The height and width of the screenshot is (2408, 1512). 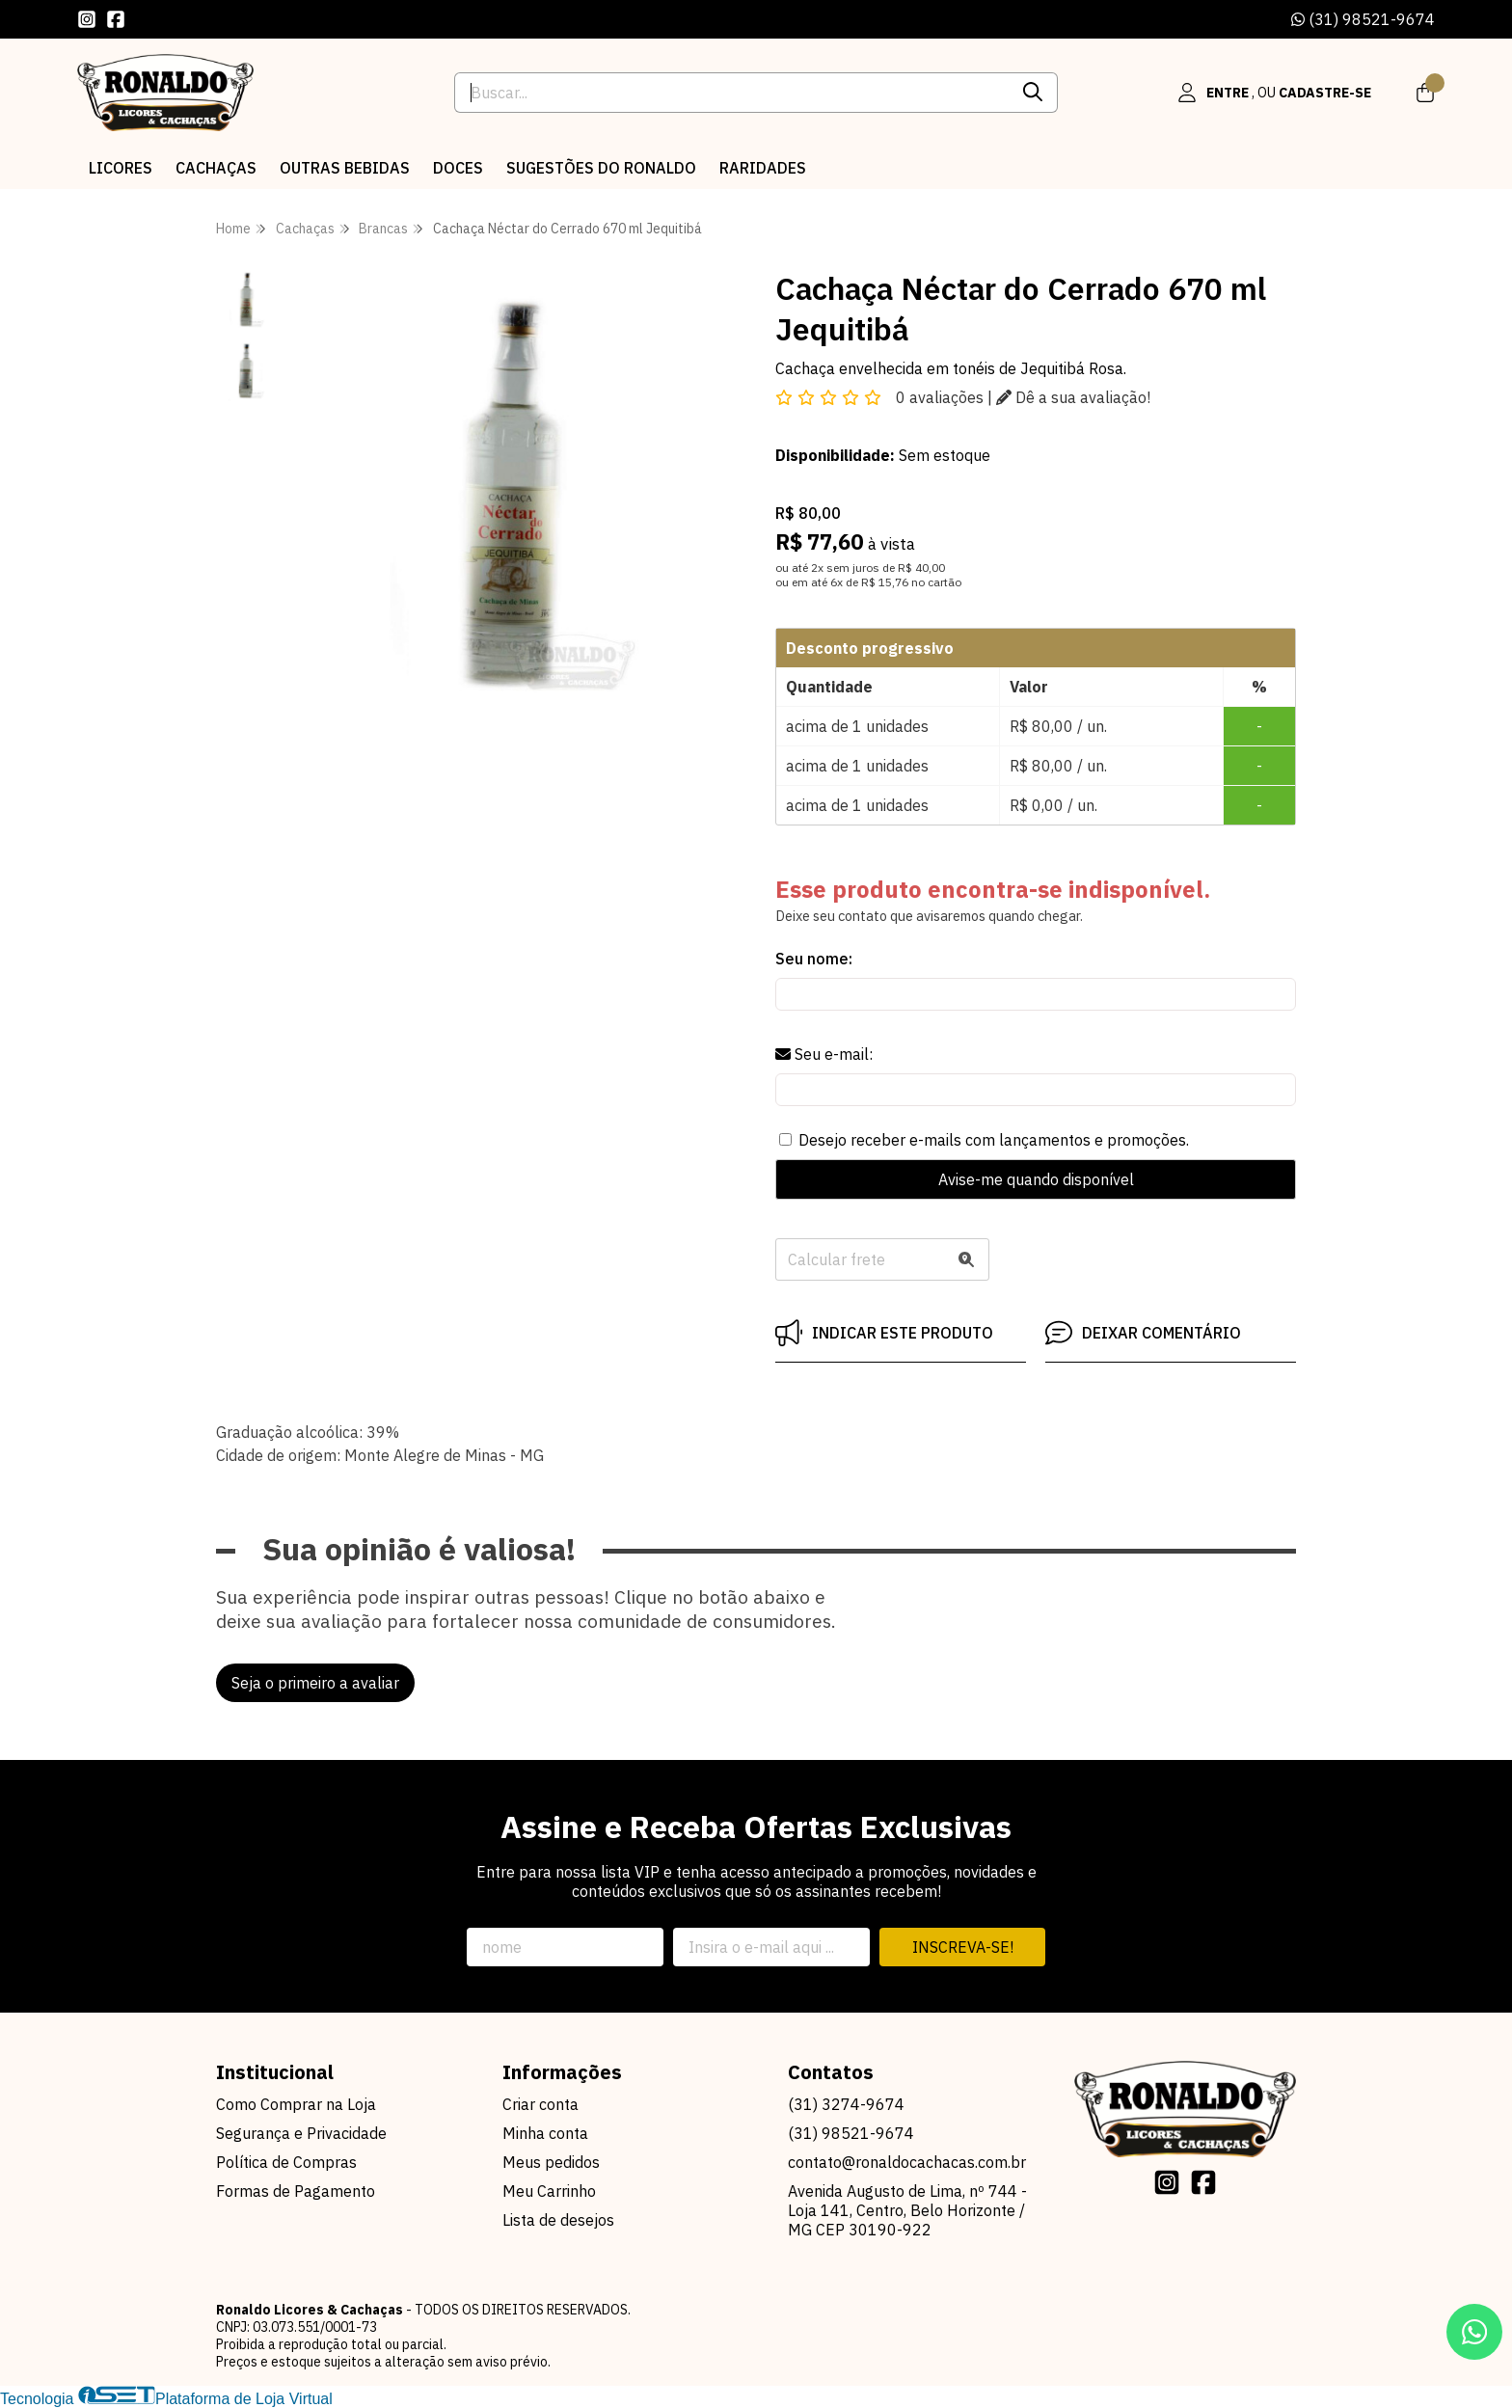 I want to click on Avise-me quando disponível, so click(x=1036, y=1179).